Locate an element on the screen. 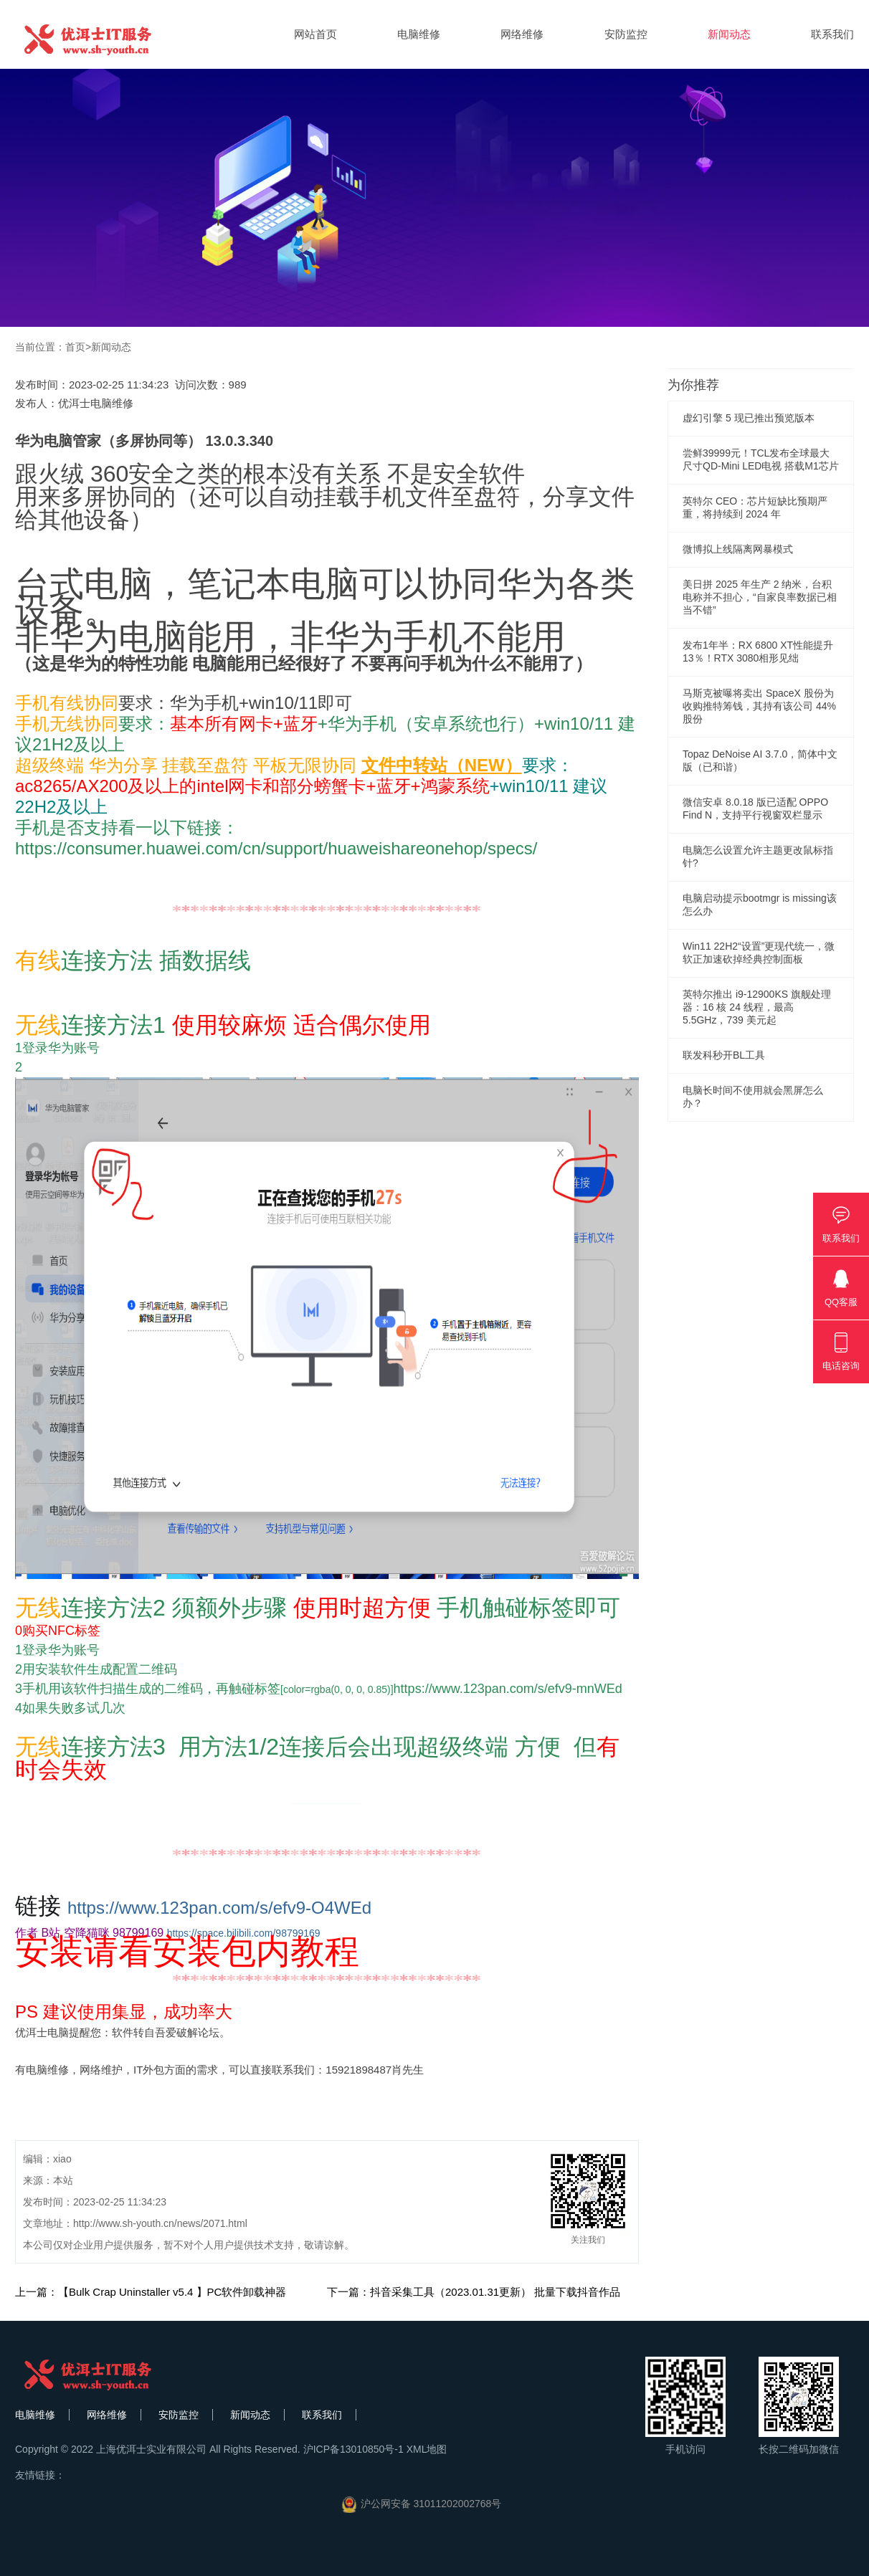 The height and width of the screenshot is (2576, 869). 网络维修 is located at coordinates (521, 34).